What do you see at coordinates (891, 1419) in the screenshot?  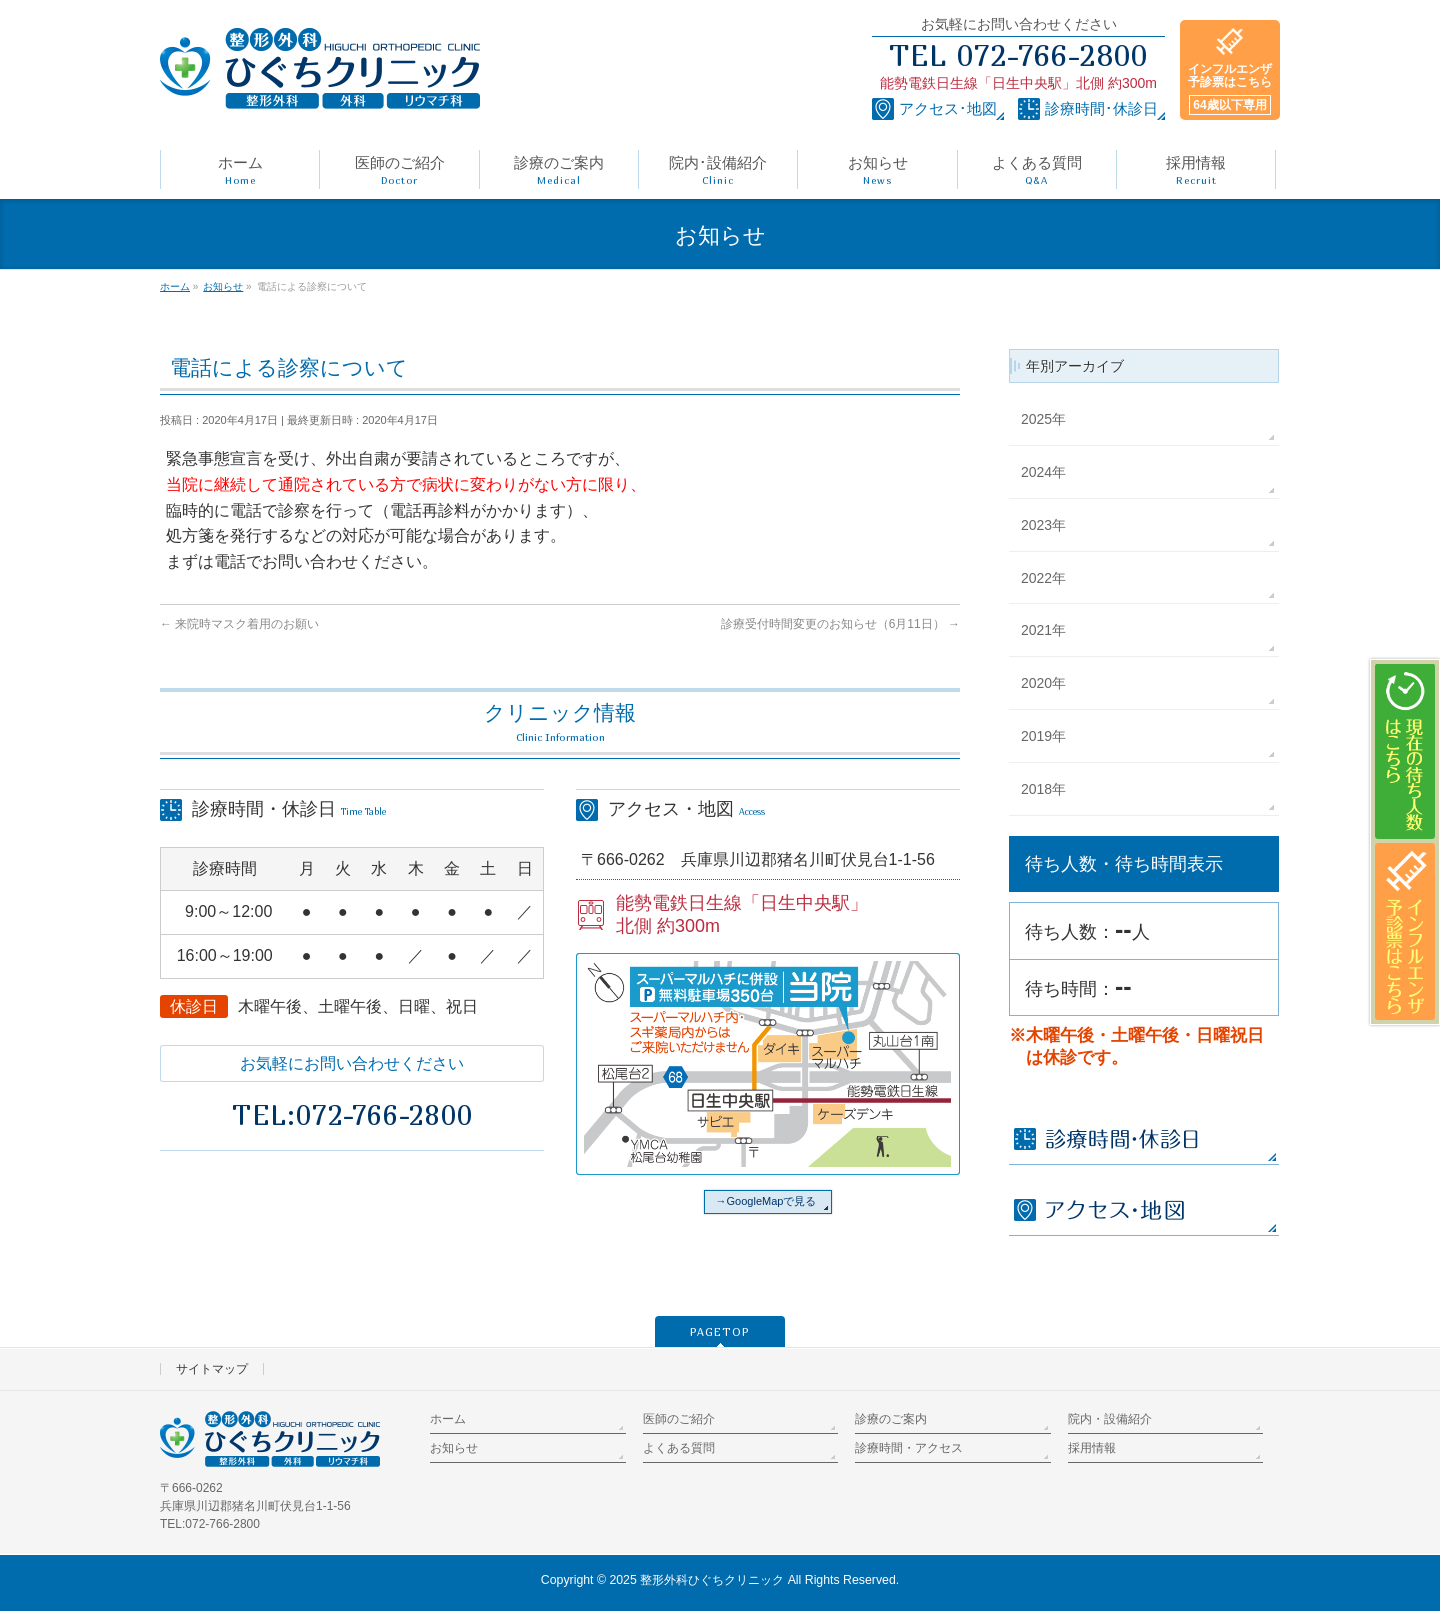 I see `診療のご案内` at bounding box center [891, 1419].